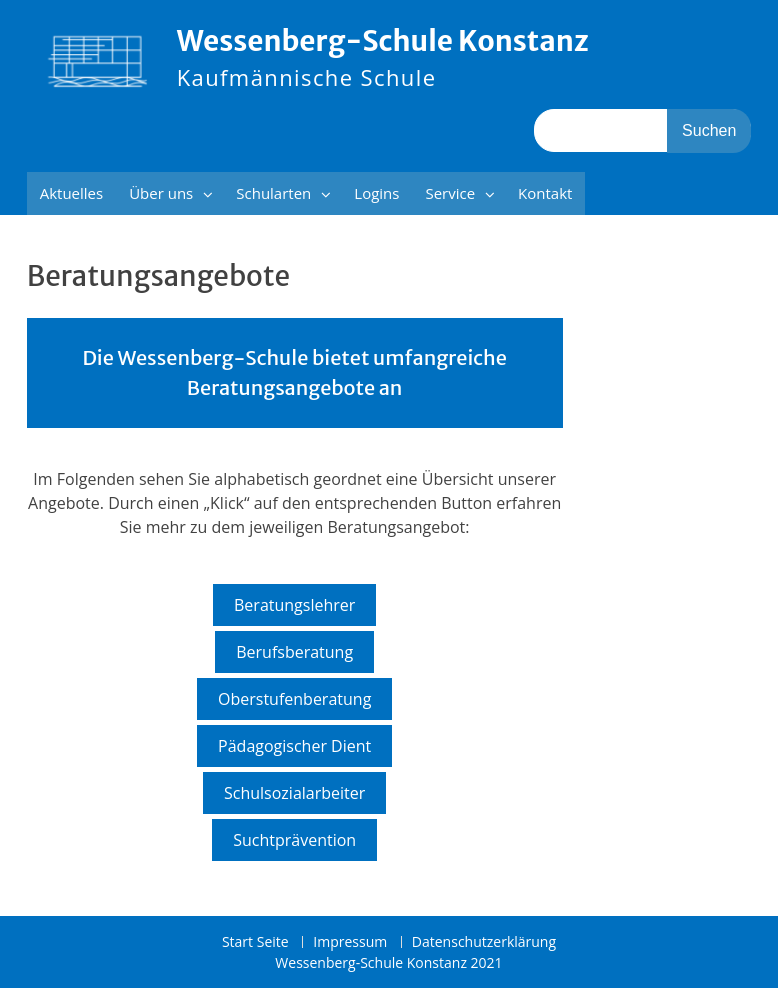 This screenshot has width=778, height=988. What do you see at coordinates (545, 193) in the screenshot?
I see `Kontakt` at bounding box center [545, 193].